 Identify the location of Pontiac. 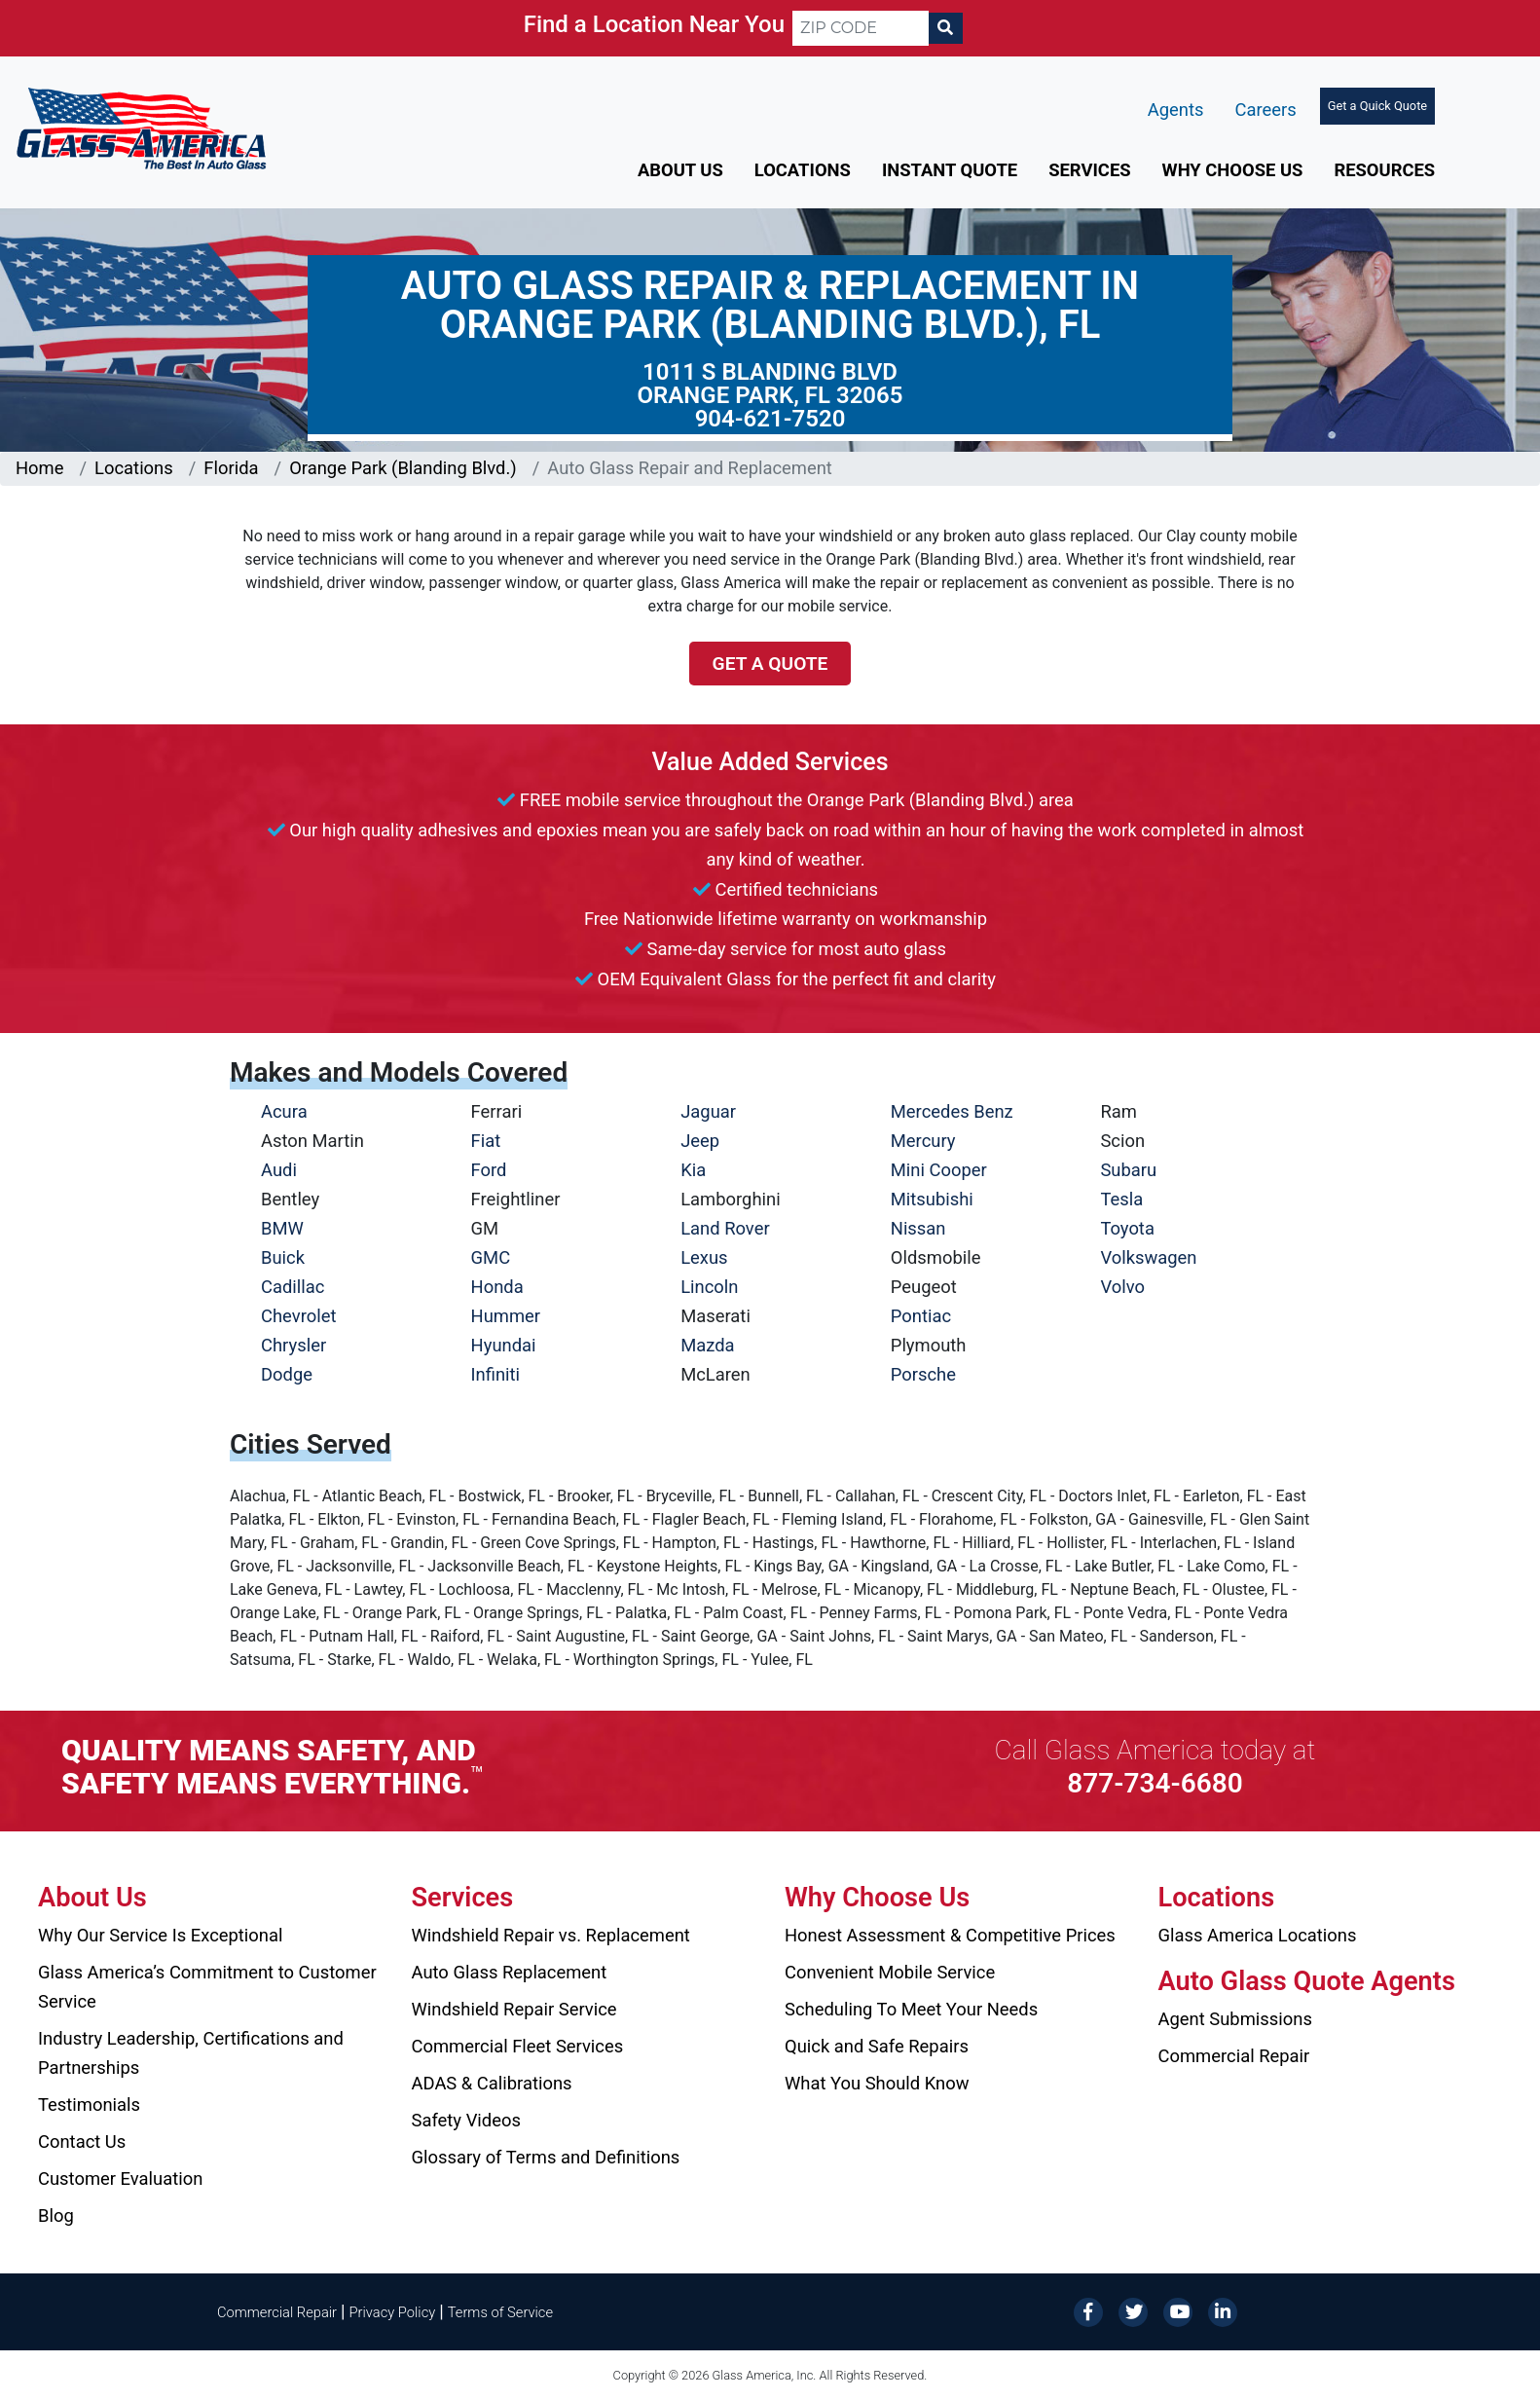
(921, 1316).